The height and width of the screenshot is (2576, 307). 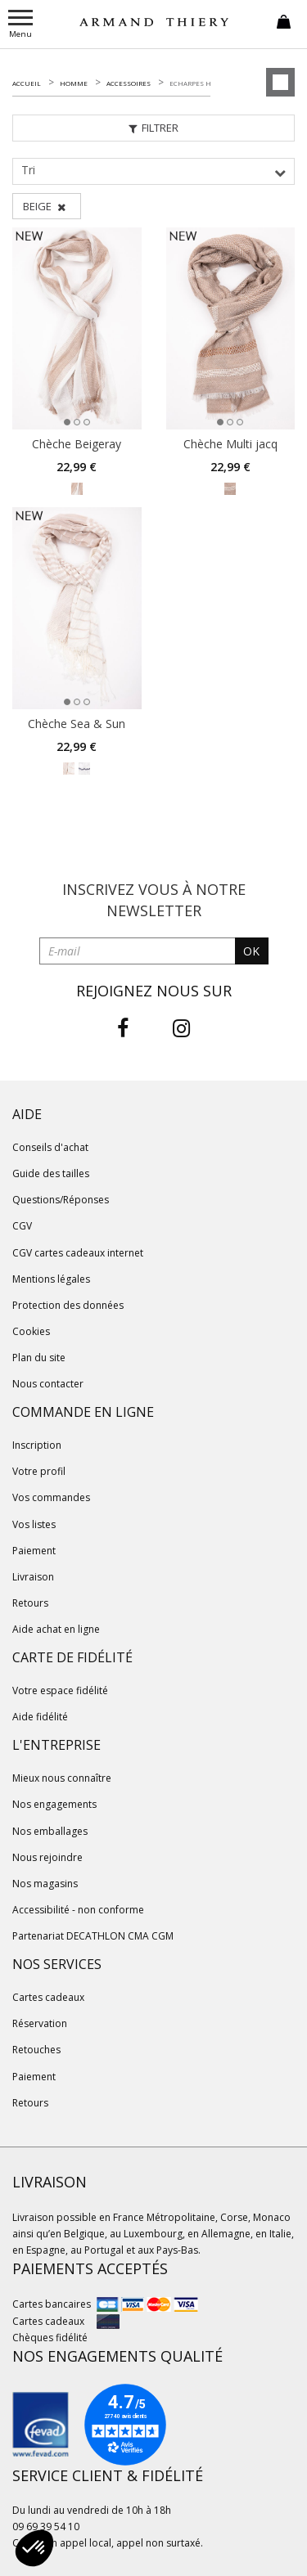 What do you see at coordinates (34, 2548) in the screenshot?
I see `[button]` at bounding box center [34, 2548].